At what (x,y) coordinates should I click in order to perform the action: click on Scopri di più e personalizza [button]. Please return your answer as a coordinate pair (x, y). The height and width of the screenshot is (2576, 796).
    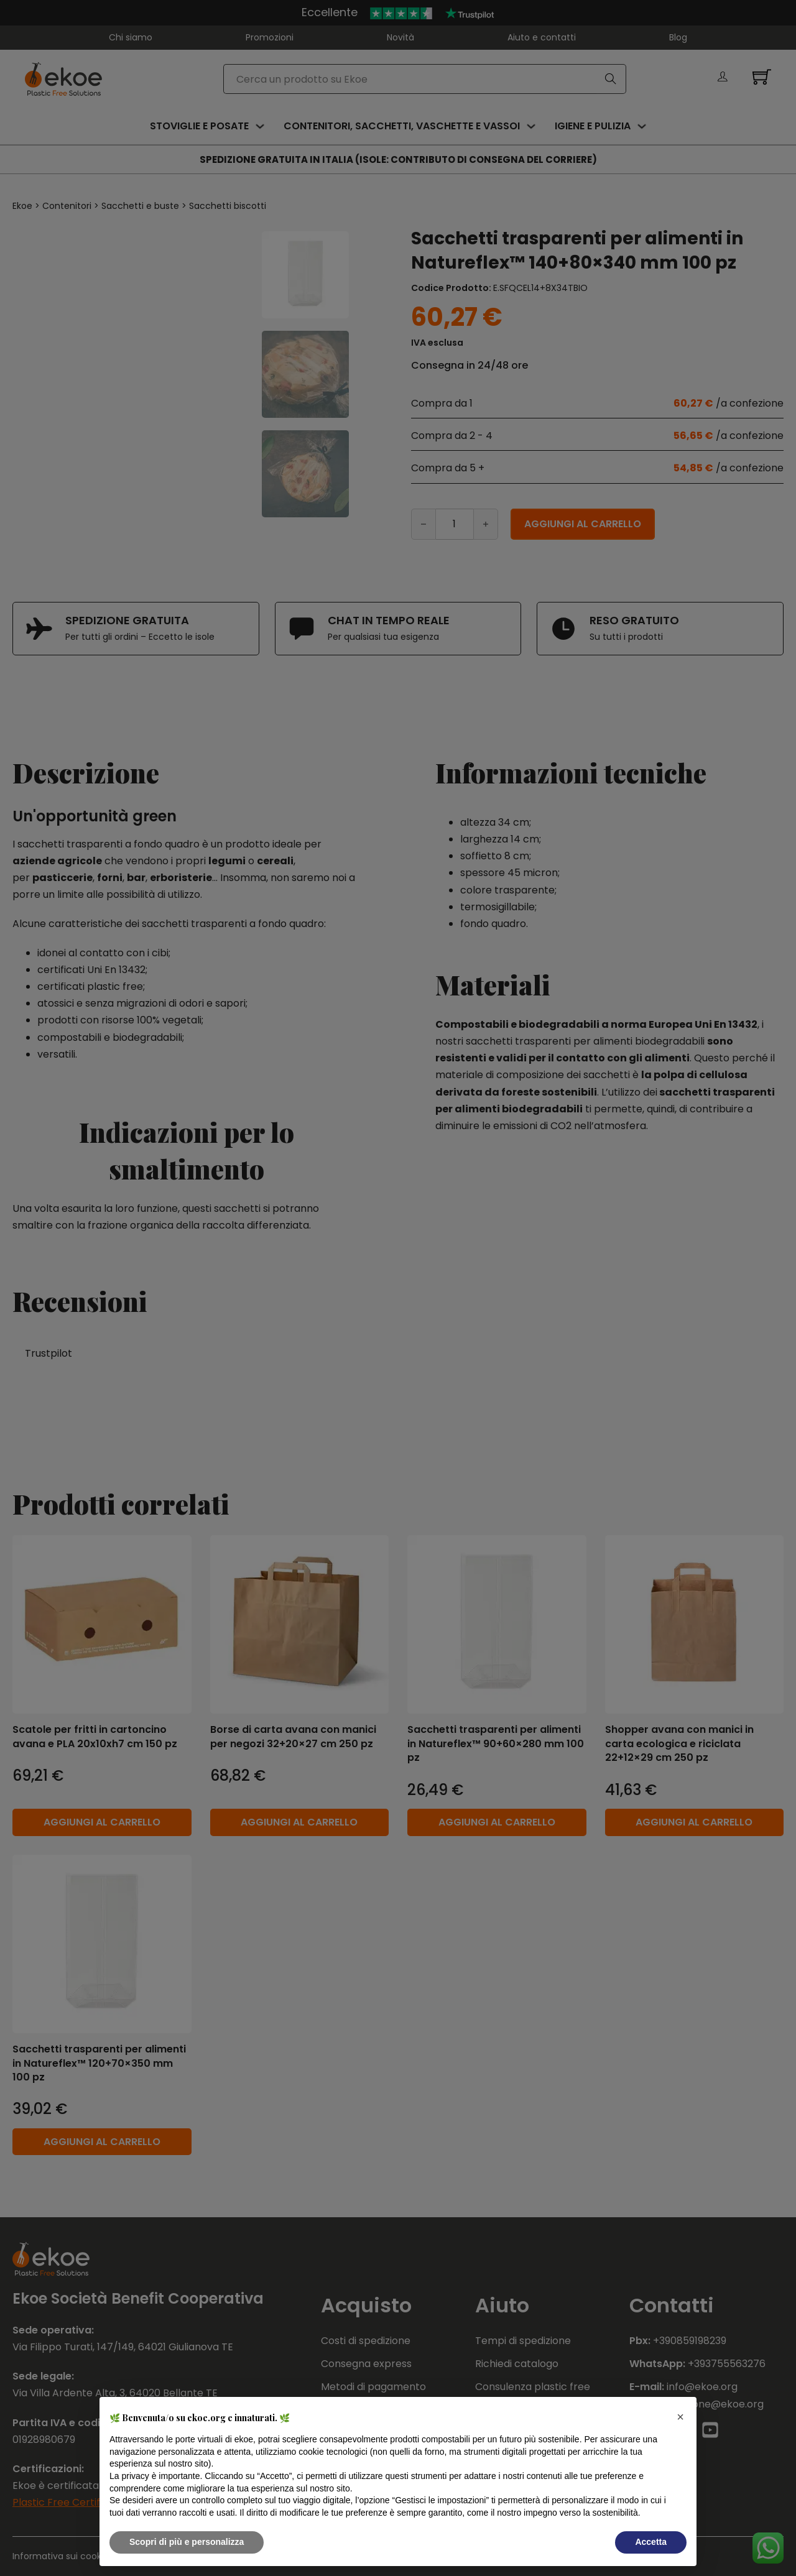
    Looking at the image, I should click on (186, 2542).